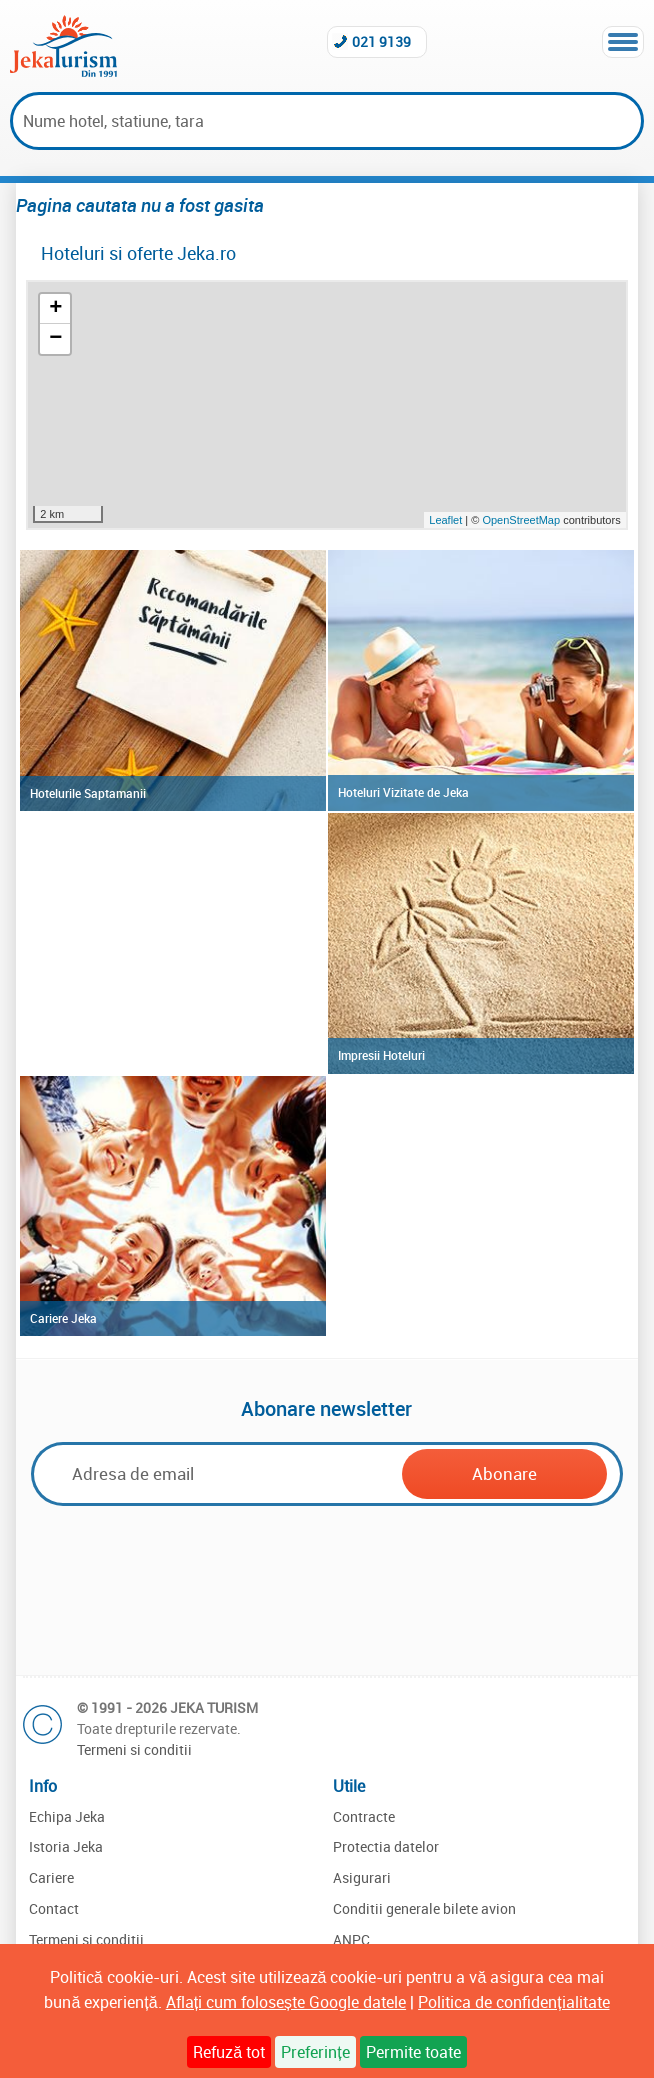 The height and width of the screenshot is (2078, 654). I want to click on Politica de confidențialitate, so click(513, 2002).